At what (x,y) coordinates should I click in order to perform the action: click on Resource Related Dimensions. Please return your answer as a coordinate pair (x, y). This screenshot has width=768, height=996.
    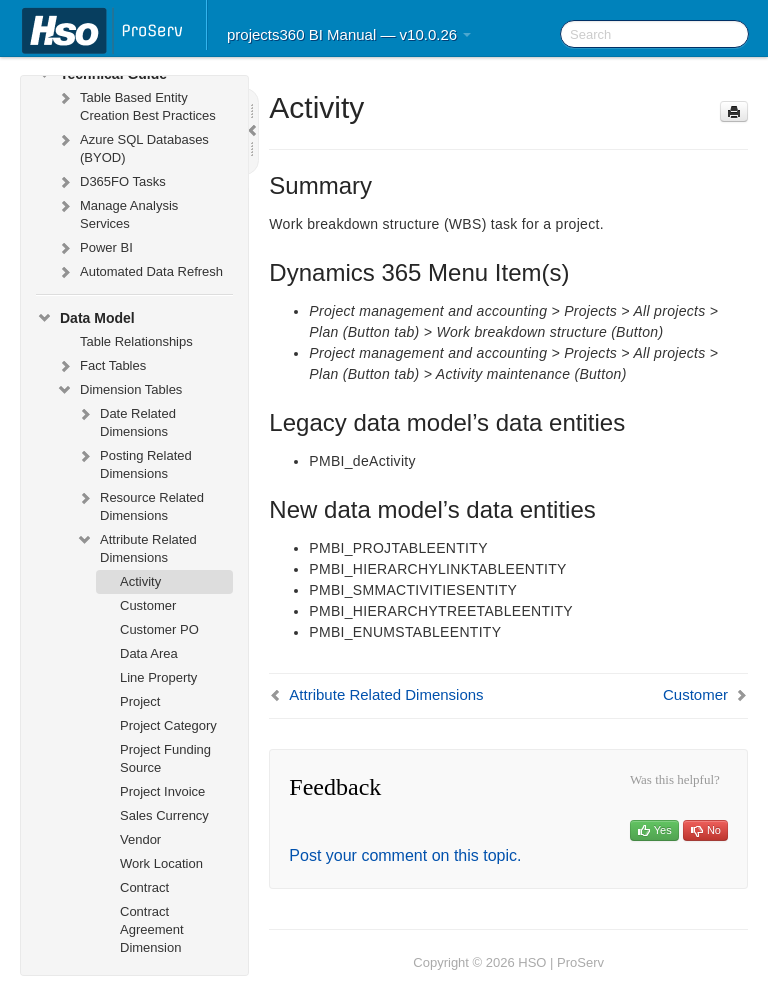
    Looking at the image, I should click on (140, 504).